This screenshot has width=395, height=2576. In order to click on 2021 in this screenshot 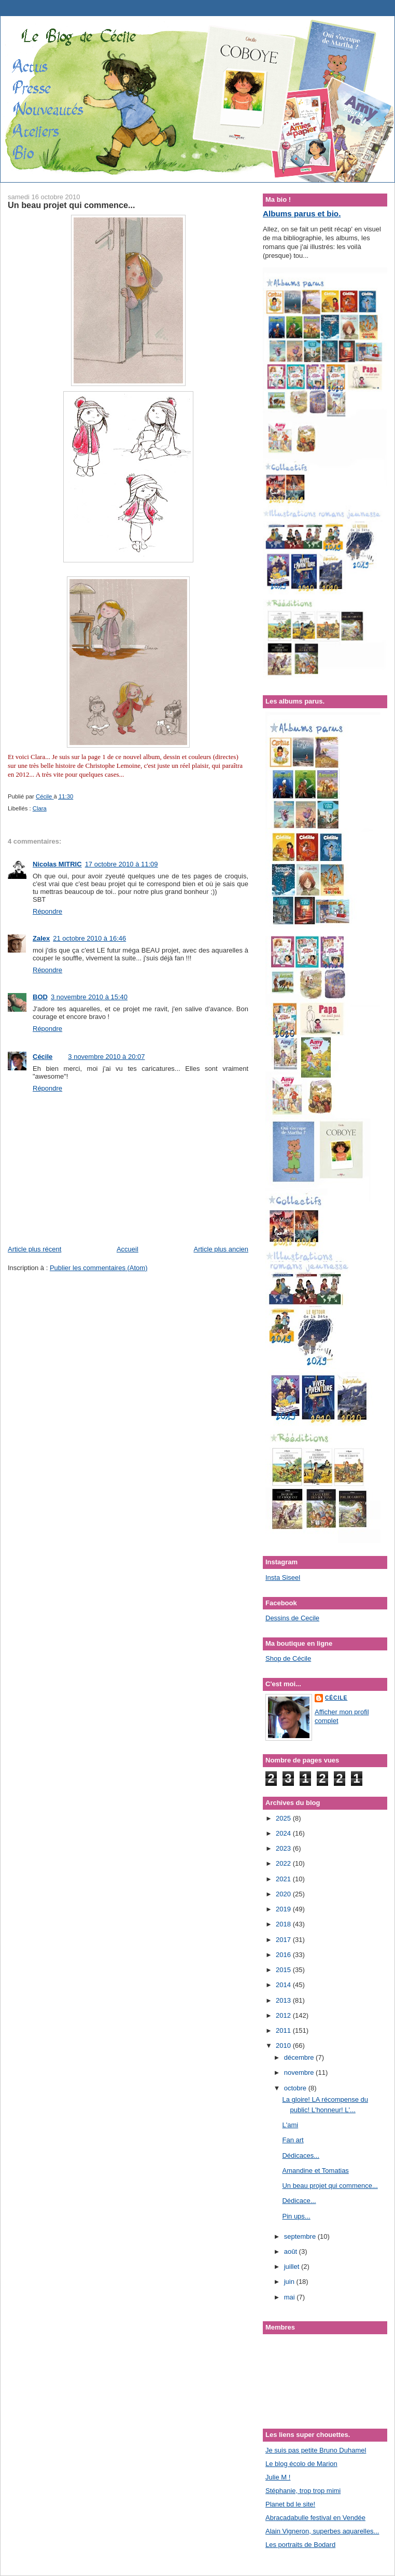, I will do `click(284, 1879)`.